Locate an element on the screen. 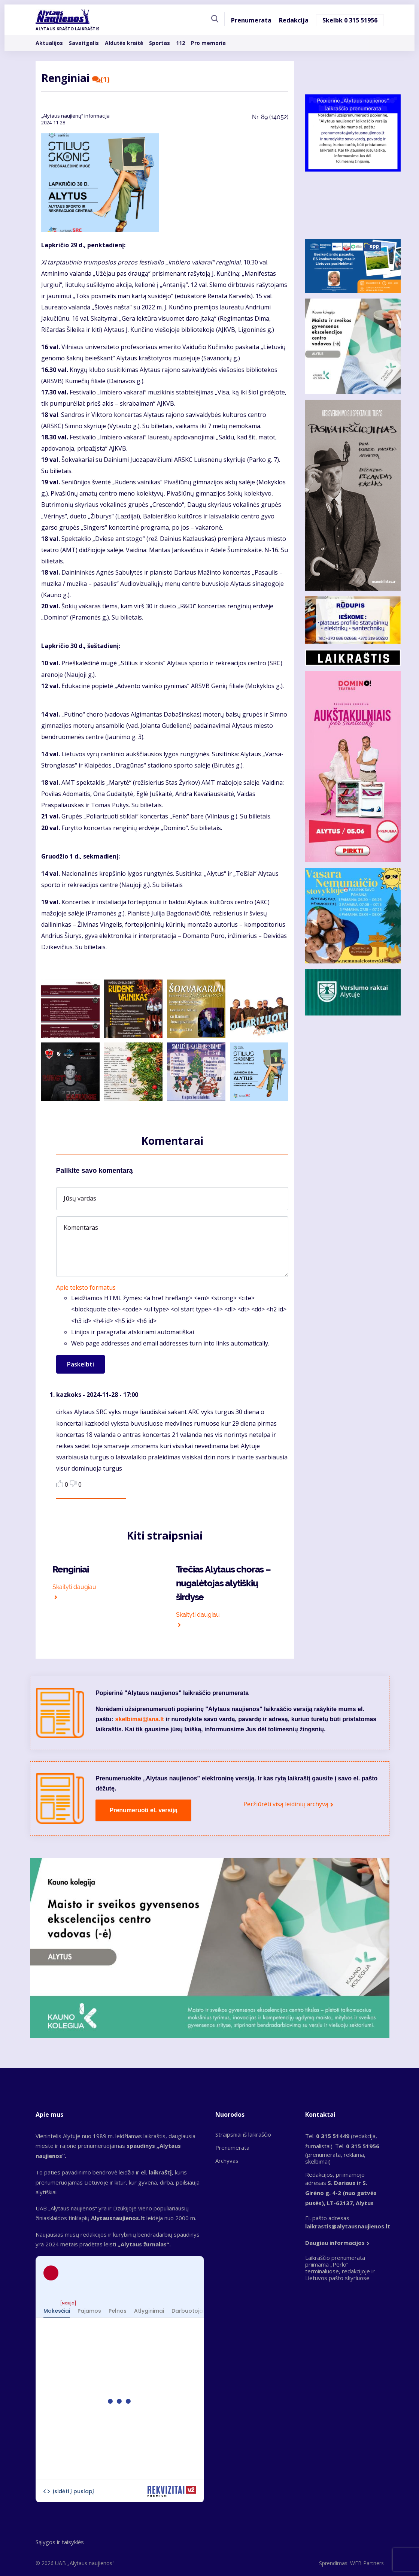  Skelbk 0 315 51956 is located at coordinates (349, 20).